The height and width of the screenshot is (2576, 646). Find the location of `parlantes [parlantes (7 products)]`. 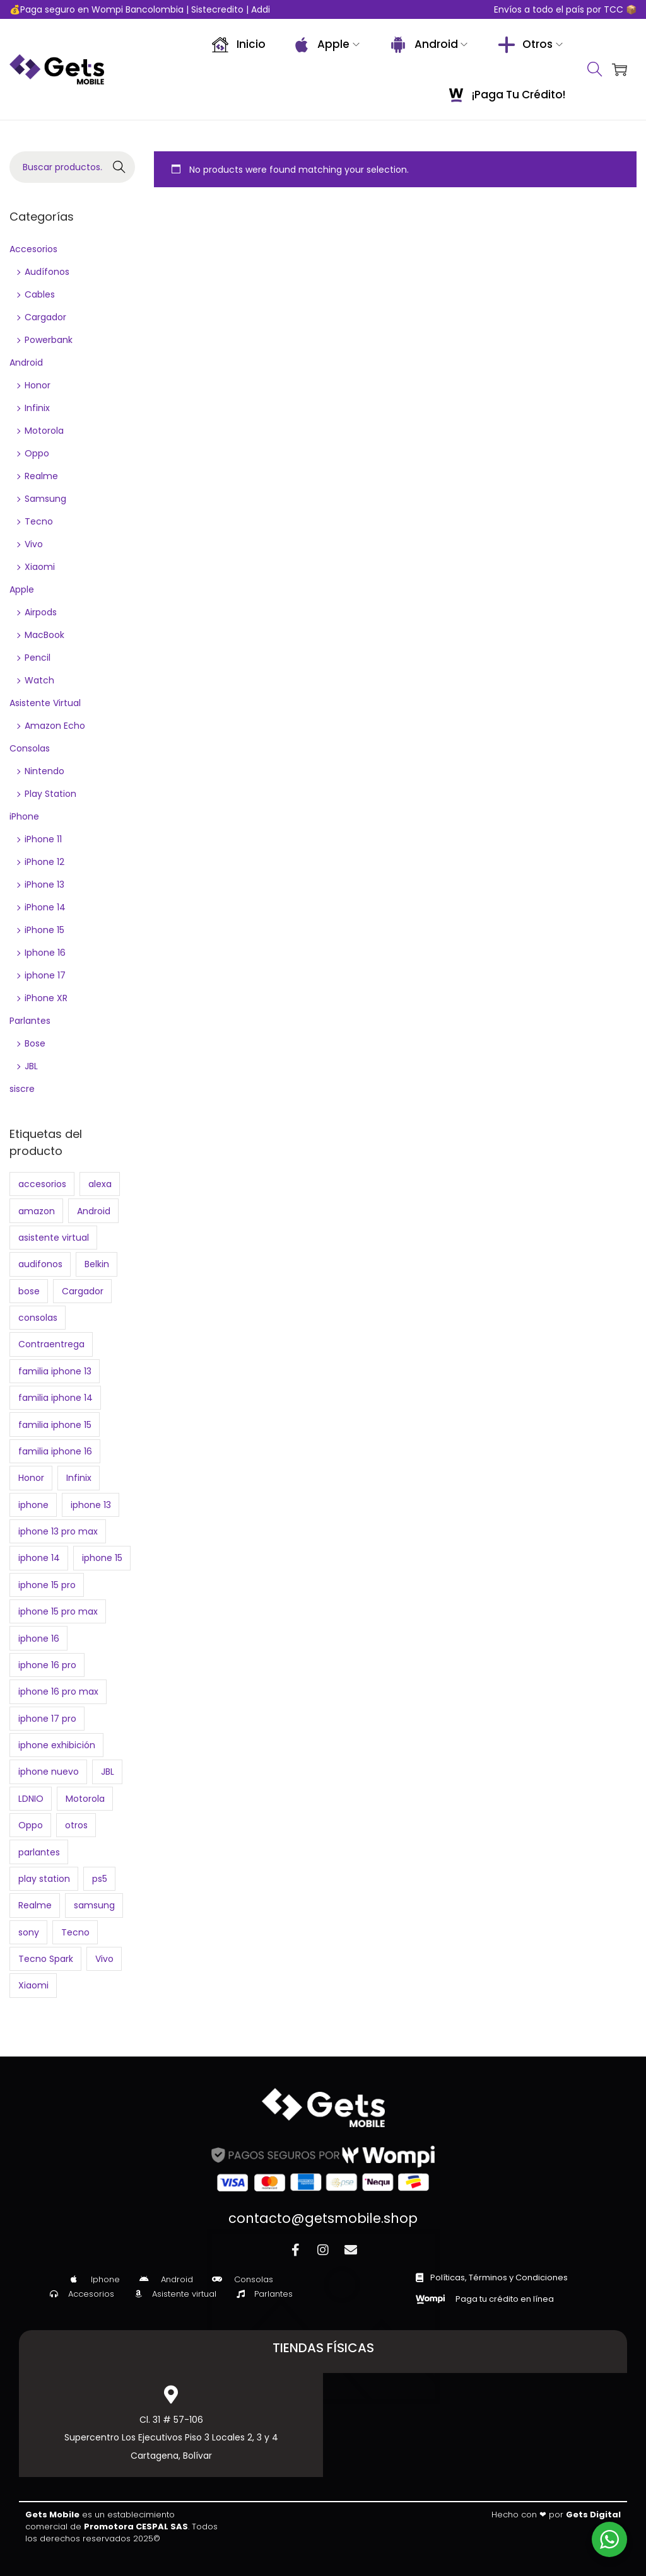

parlantes [parlantes (7 products)] is located at coordinates (39, 1852).